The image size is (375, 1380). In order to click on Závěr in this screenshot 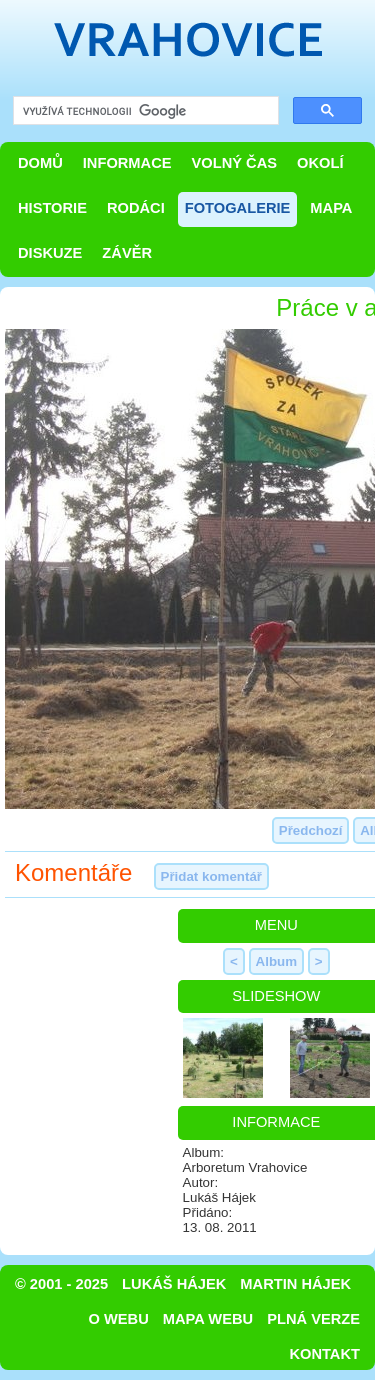, I will do `click(127, 253)`.